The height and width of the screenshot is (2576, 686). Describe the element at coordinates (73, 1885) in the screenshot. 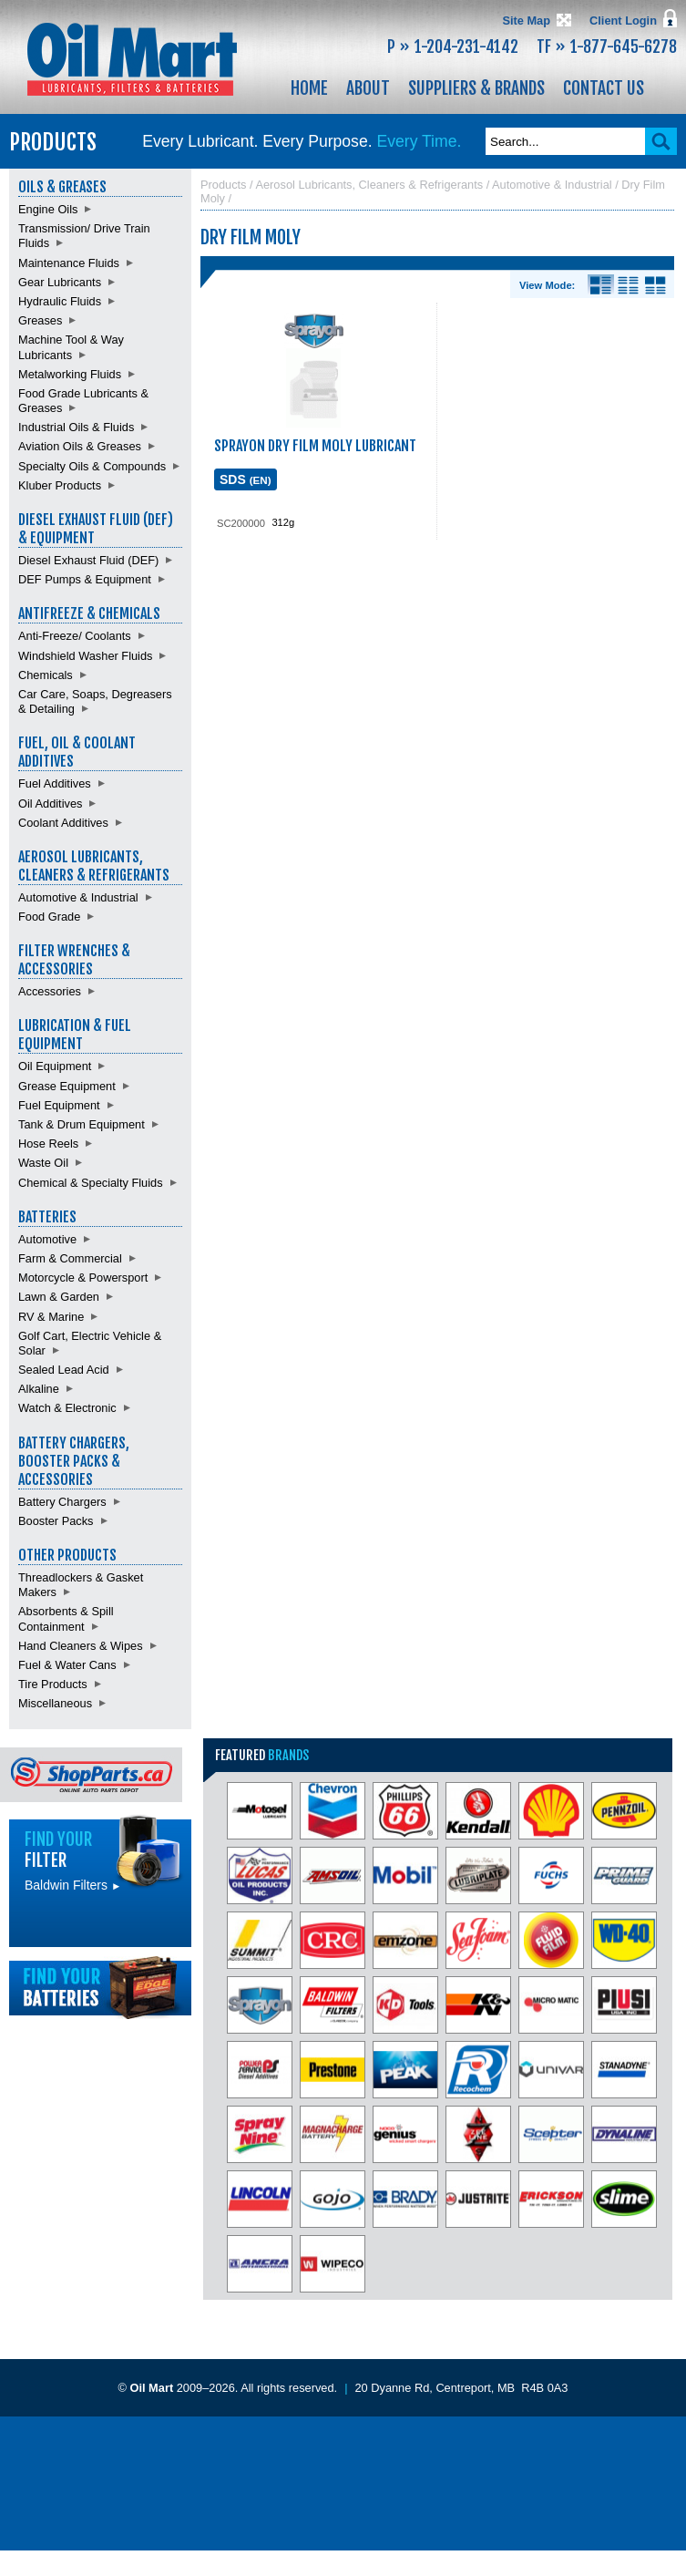

I see `Baldwin Filters` at that location.